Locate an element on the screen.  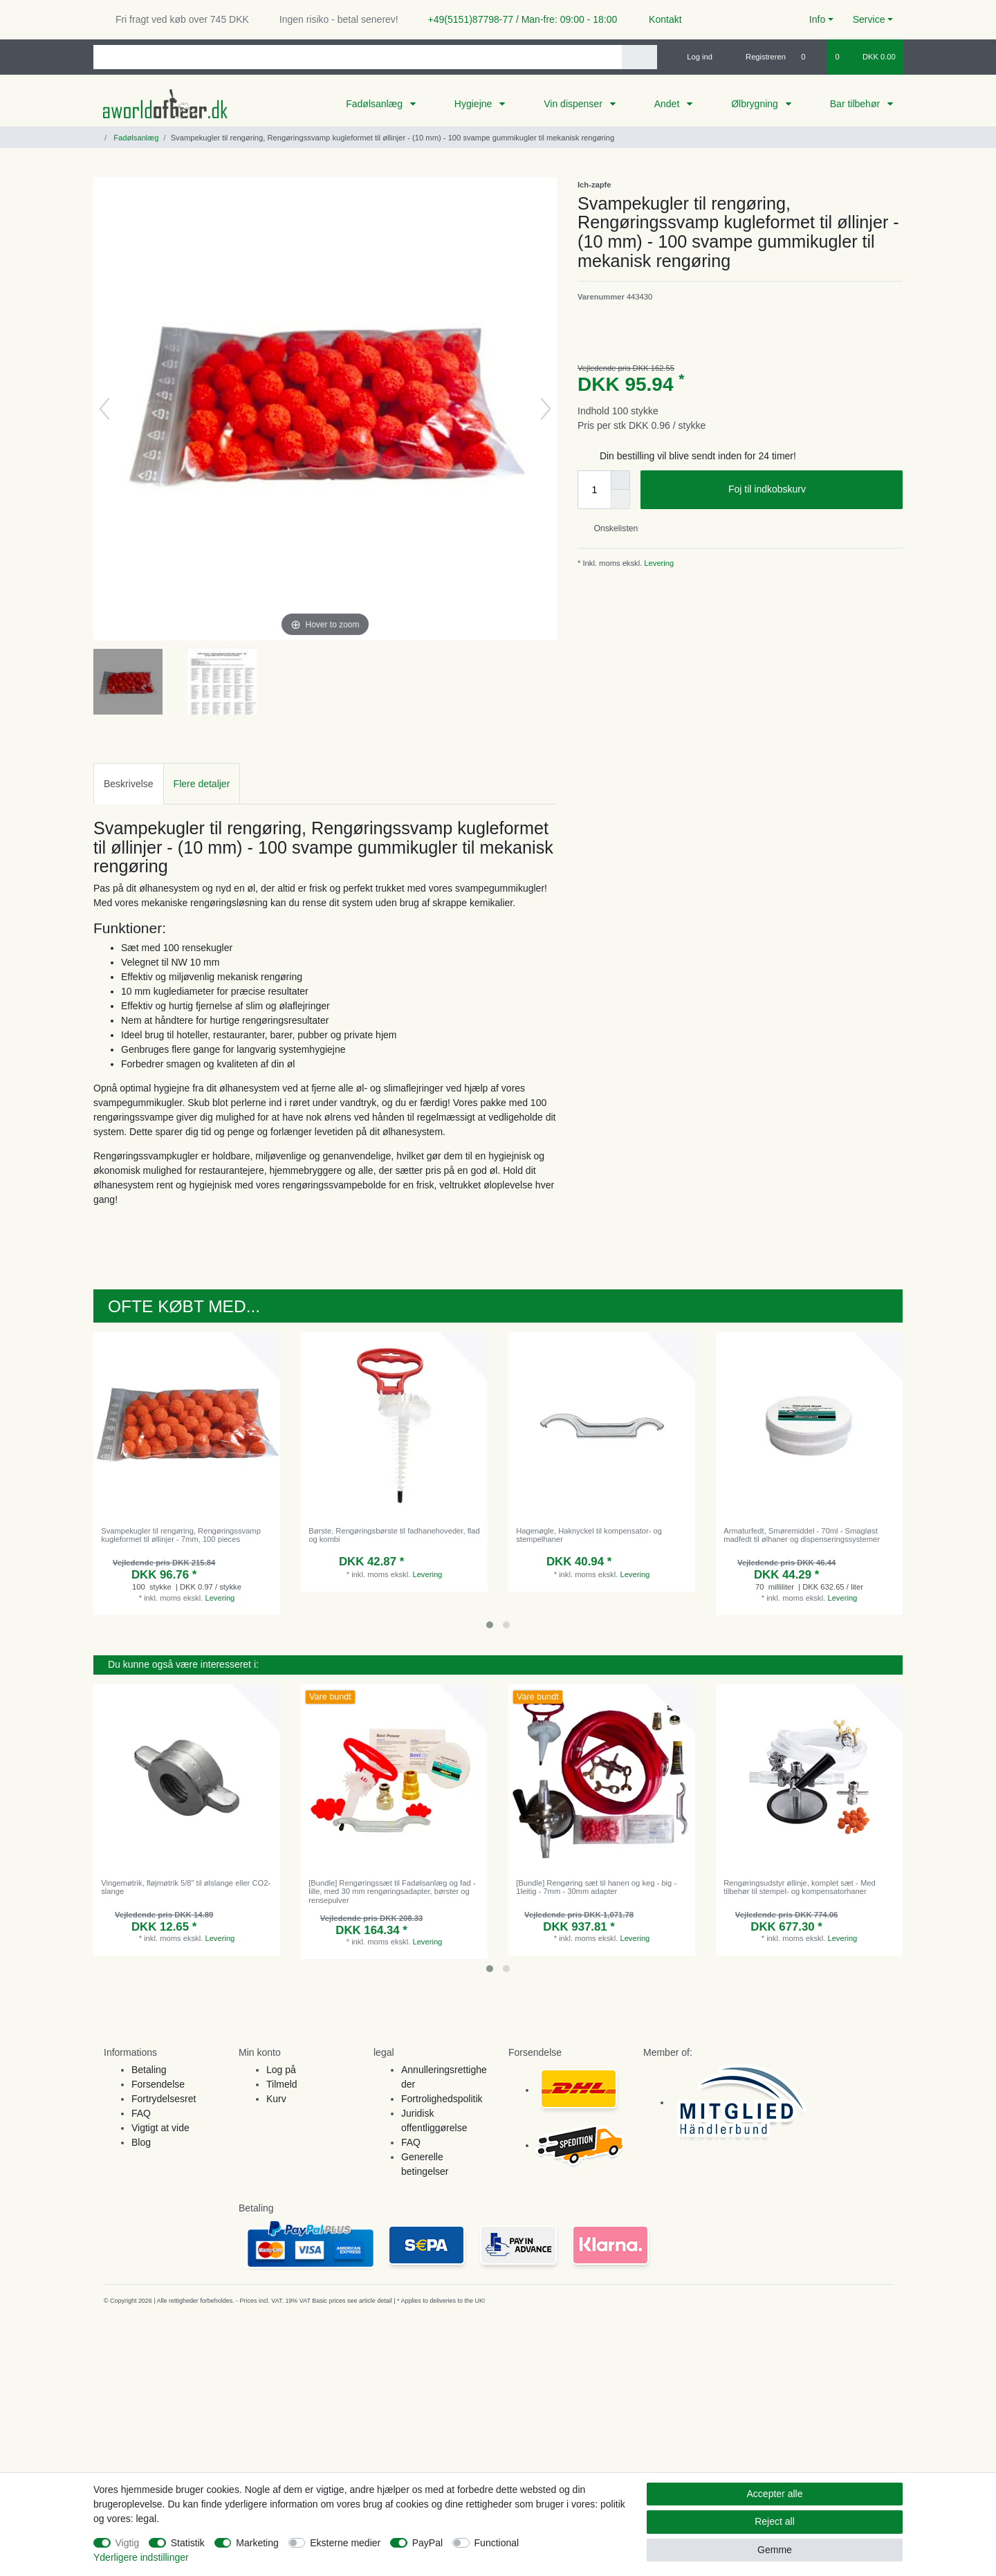
Accepter alle is located at coordinates (775, 2493).